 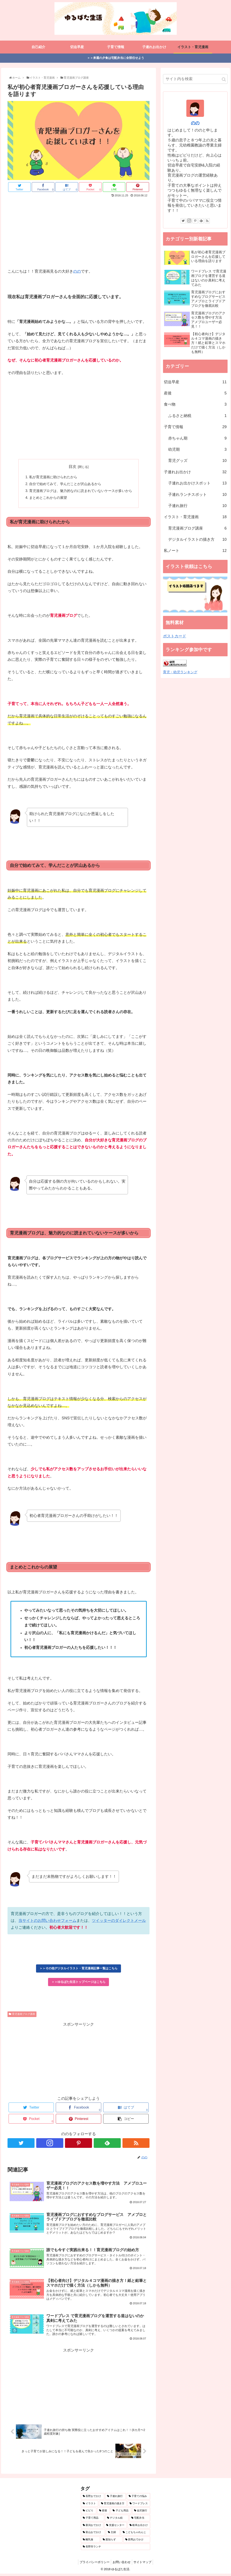 What do you see at coordinates (103, 2513) in the screenshot?
I see `[産後 (4個の項目)]` at bounding box center [103, 2513].